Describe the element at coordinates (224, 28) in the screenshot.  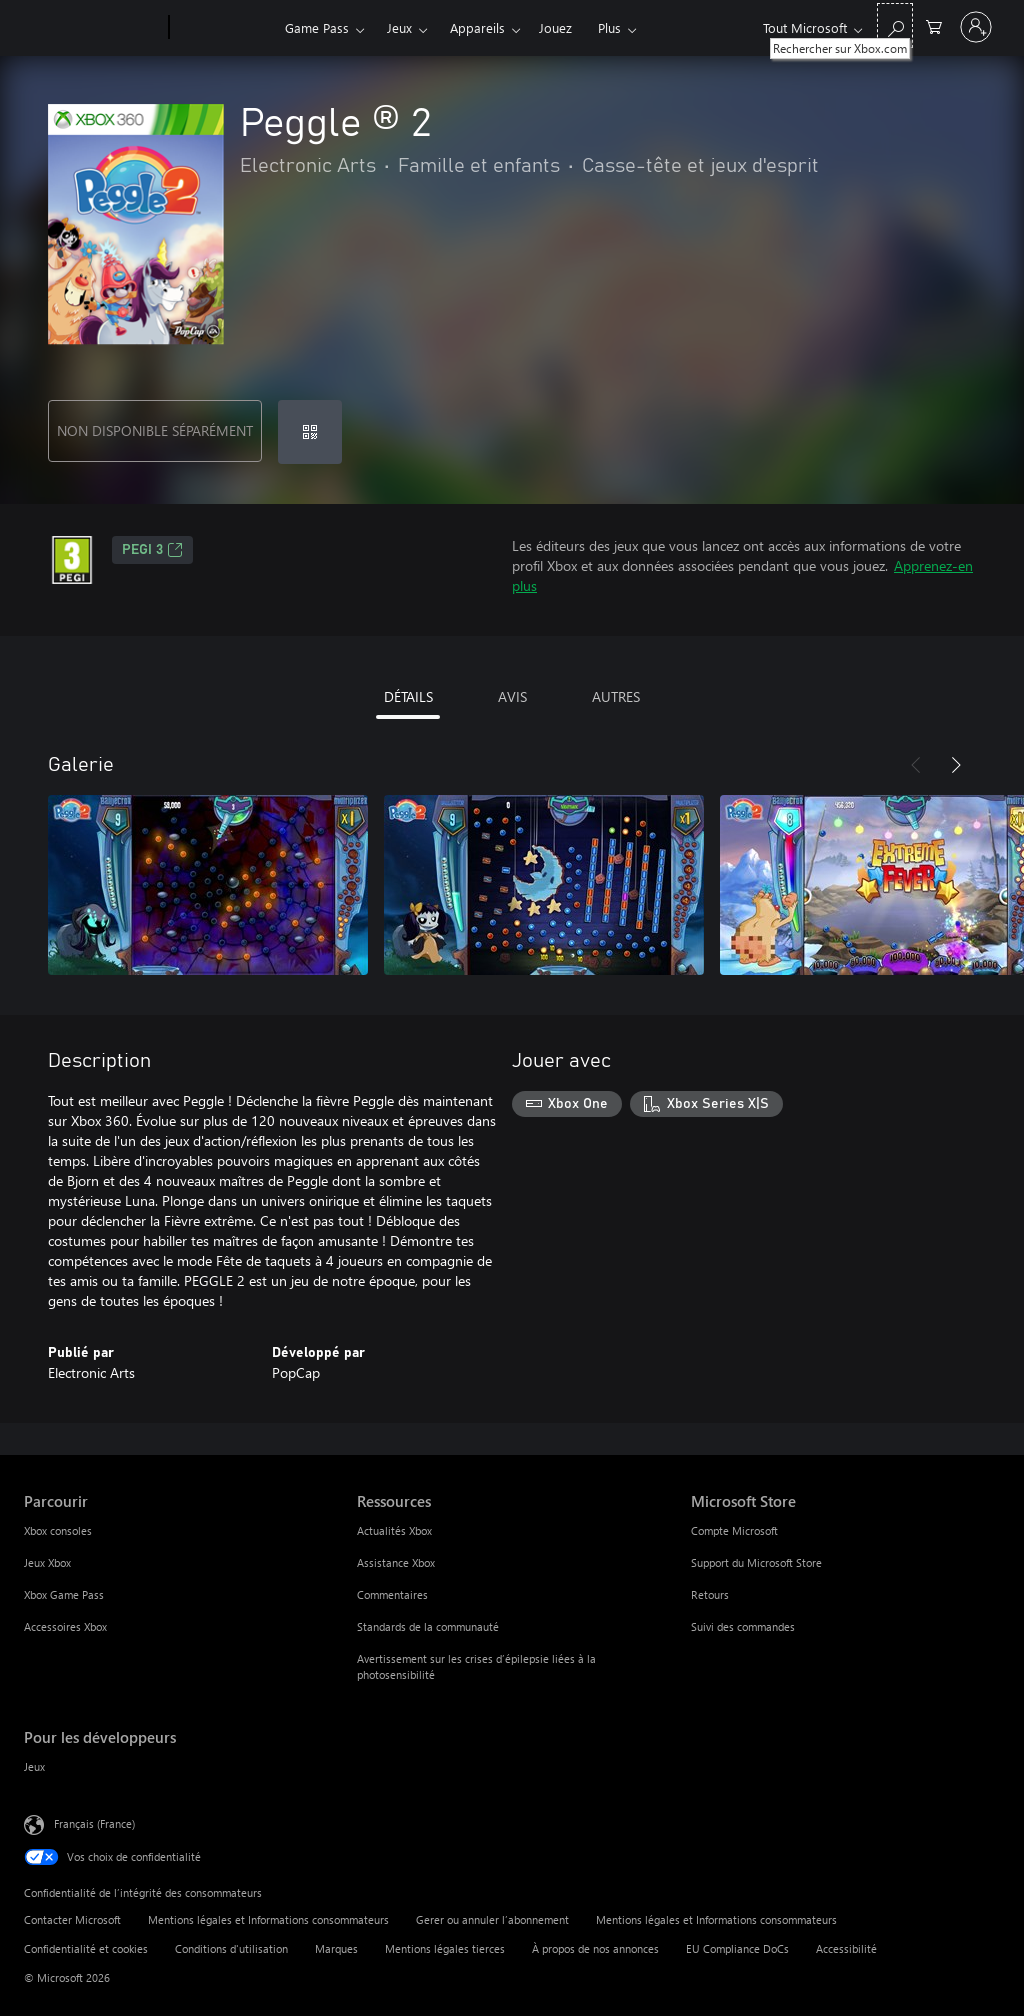
I see `[Xbox]` at that location.